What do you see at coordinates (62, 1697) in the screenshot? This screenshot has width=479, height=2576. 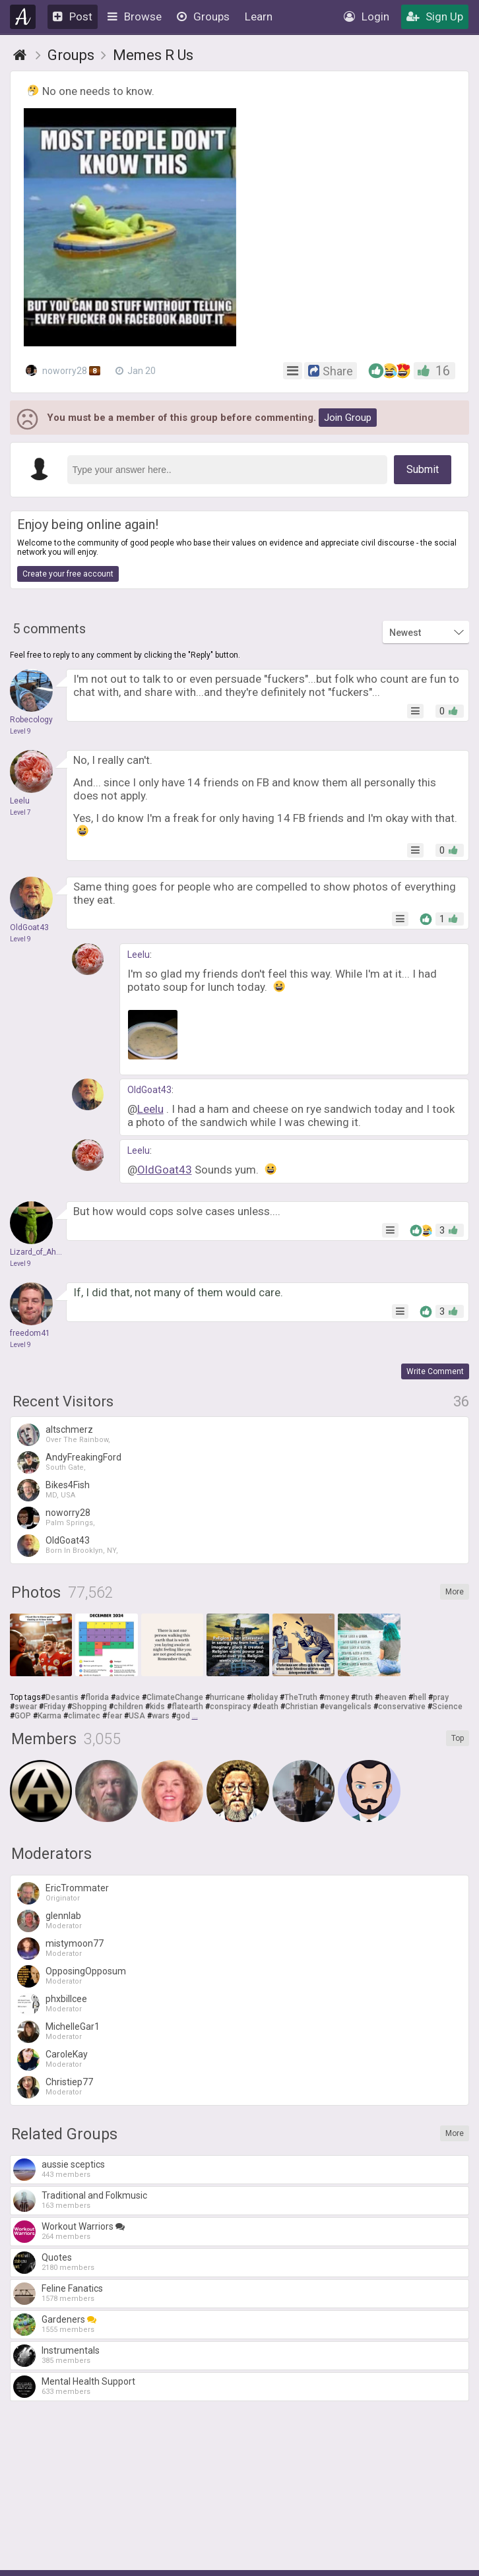 I see `Desantis` at bounding box center [62, 1697].